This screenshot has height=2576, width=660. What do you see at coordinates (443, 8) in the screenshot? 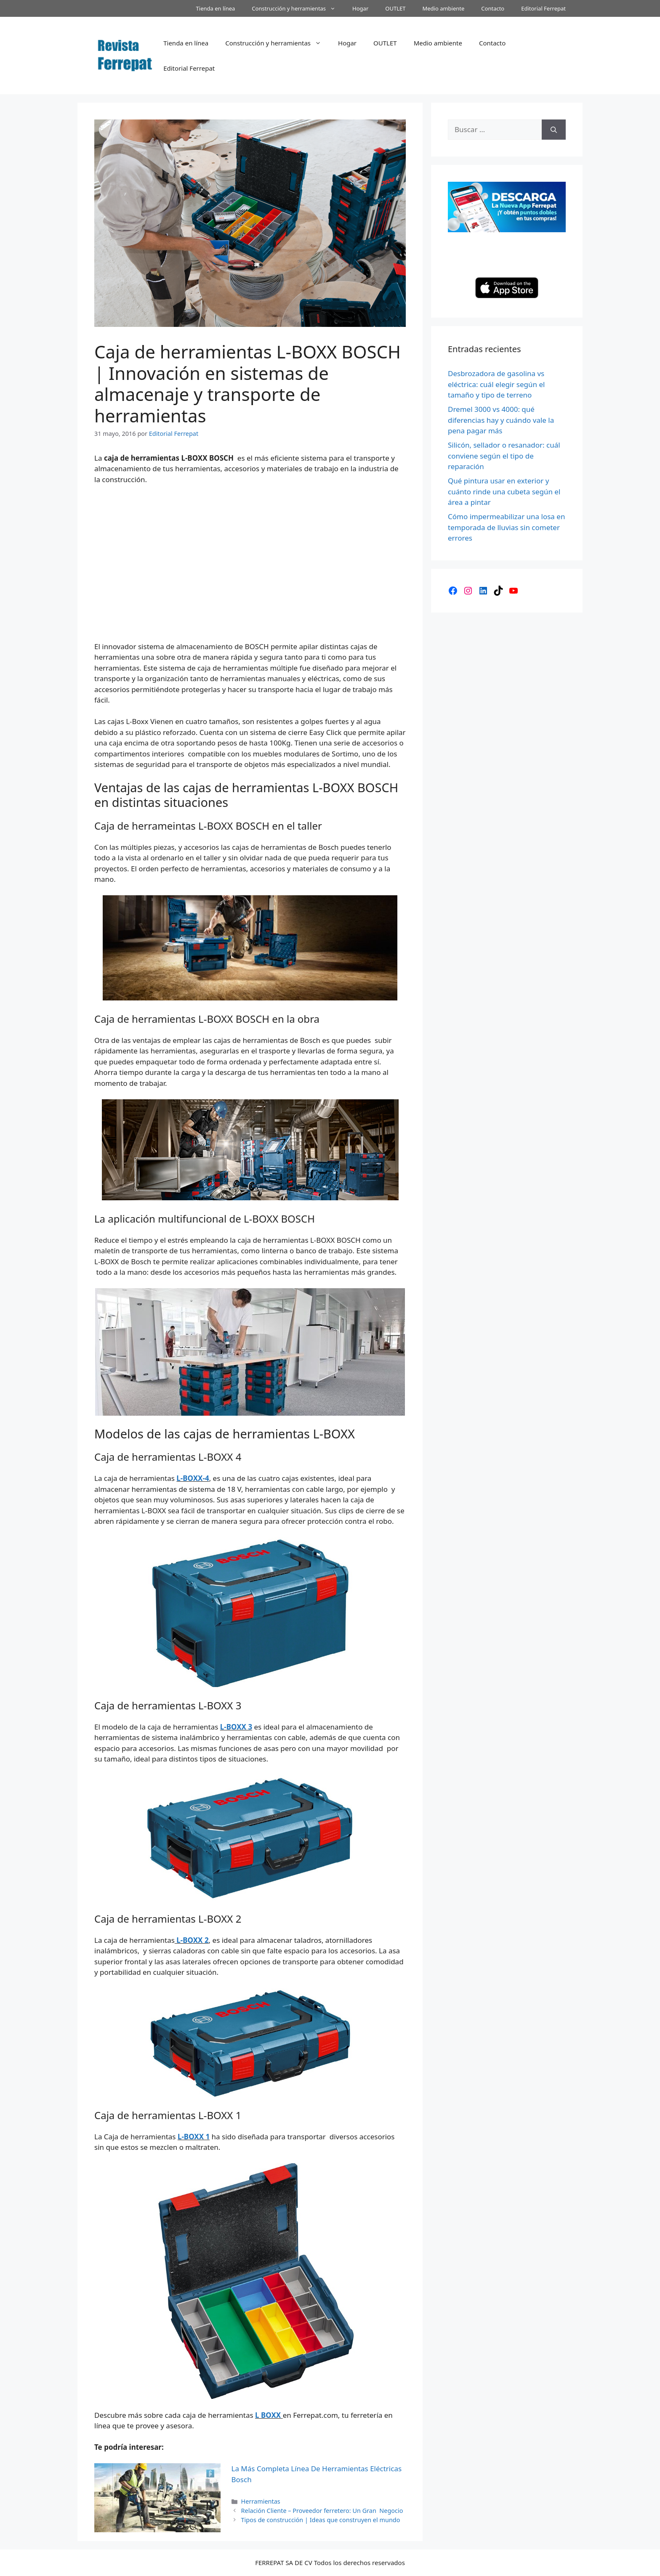
I see `Medio ambiente` at bounding box center [443, 8].